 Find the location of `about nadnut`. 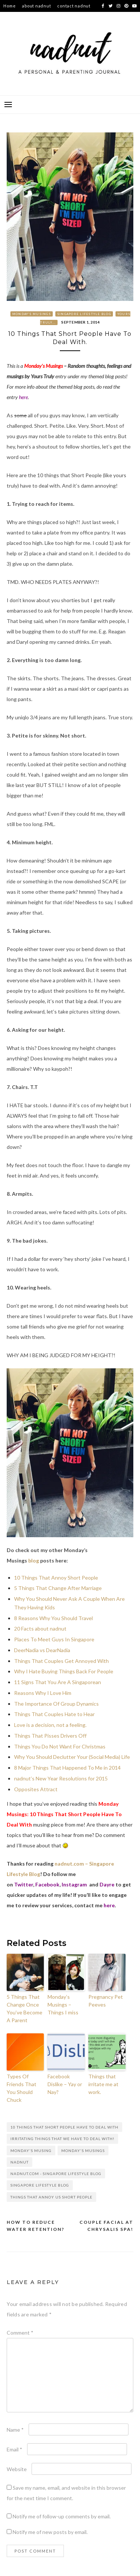

about nadnut is located at coordinates (36, 5).